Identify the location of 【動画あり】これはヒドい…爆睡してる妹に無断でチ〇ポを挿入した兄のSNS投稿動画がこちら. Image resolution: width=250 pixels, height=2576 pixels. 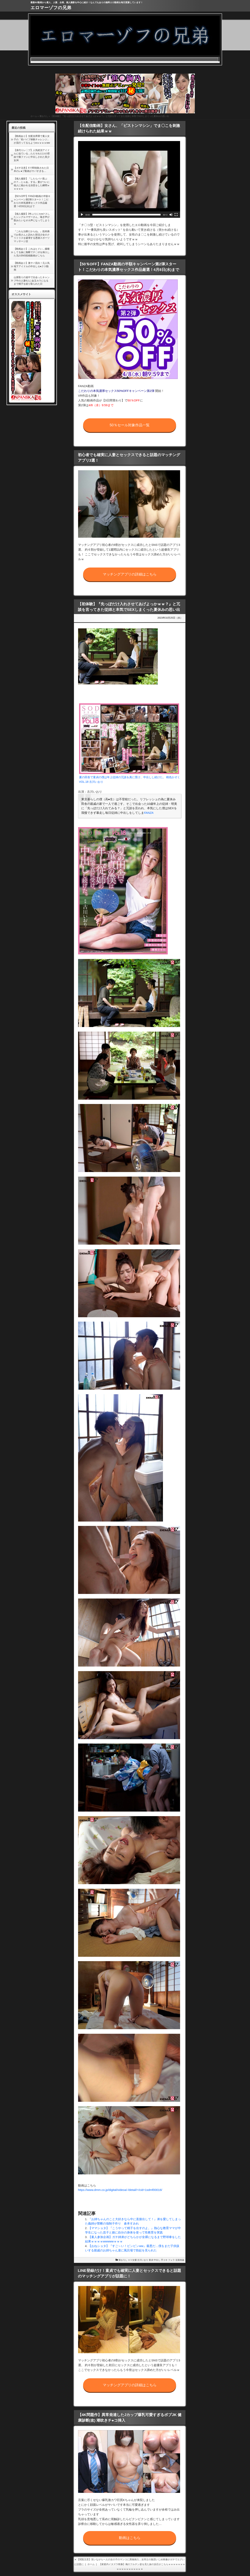
(32, 252).